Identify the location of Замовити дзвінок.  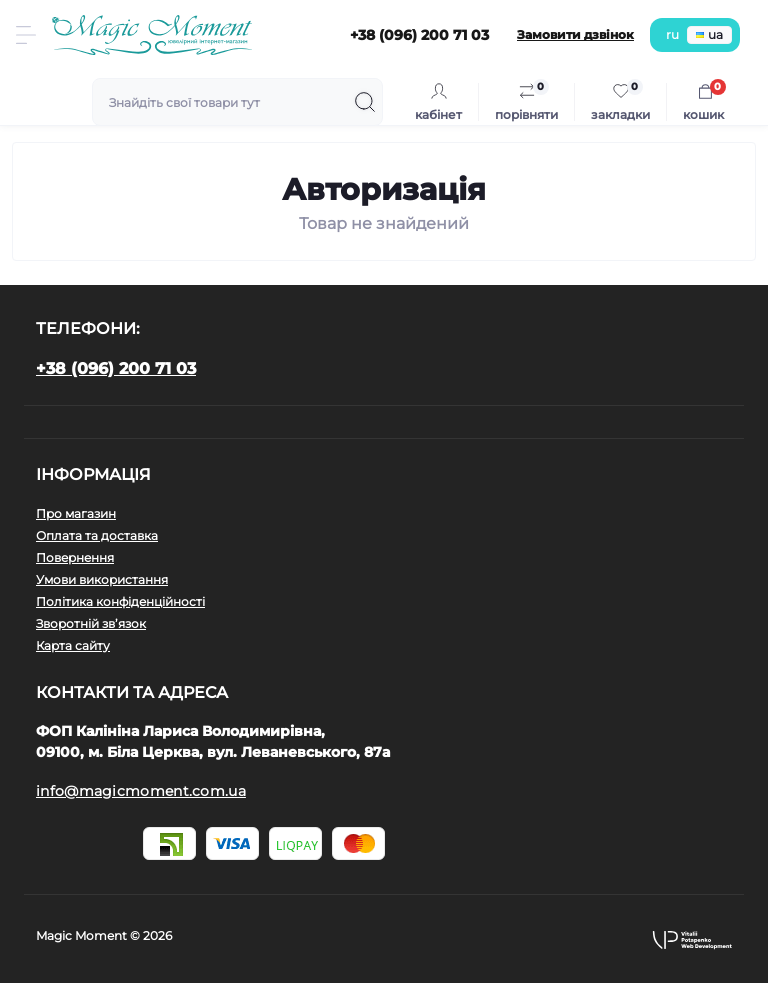
(575, 34).